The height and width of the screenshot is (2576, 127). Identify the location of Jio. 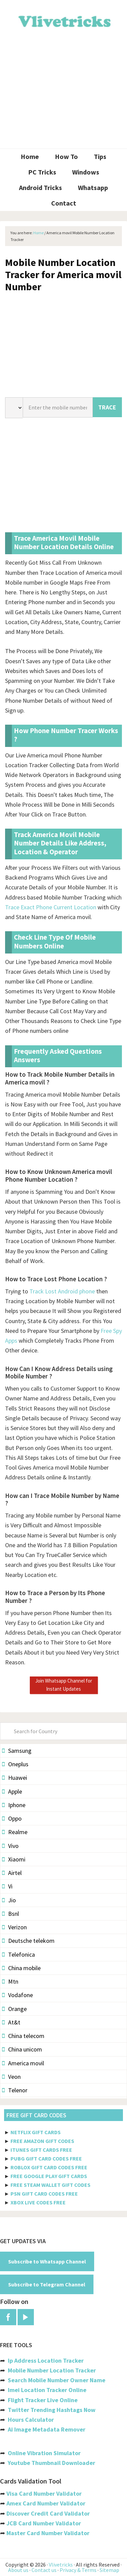
(9, 1900).